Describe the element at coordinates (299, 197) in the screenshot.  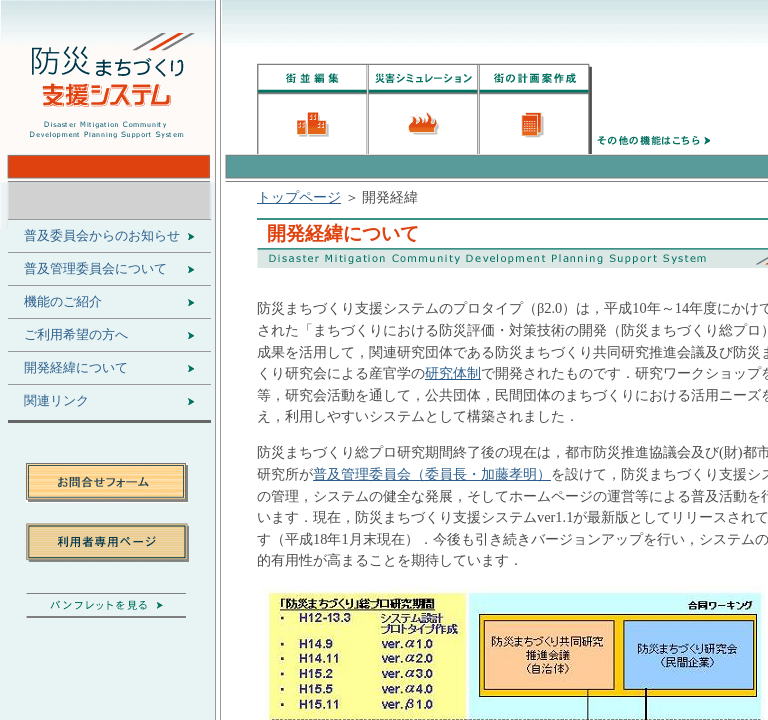
I see `トップページ` at that location.